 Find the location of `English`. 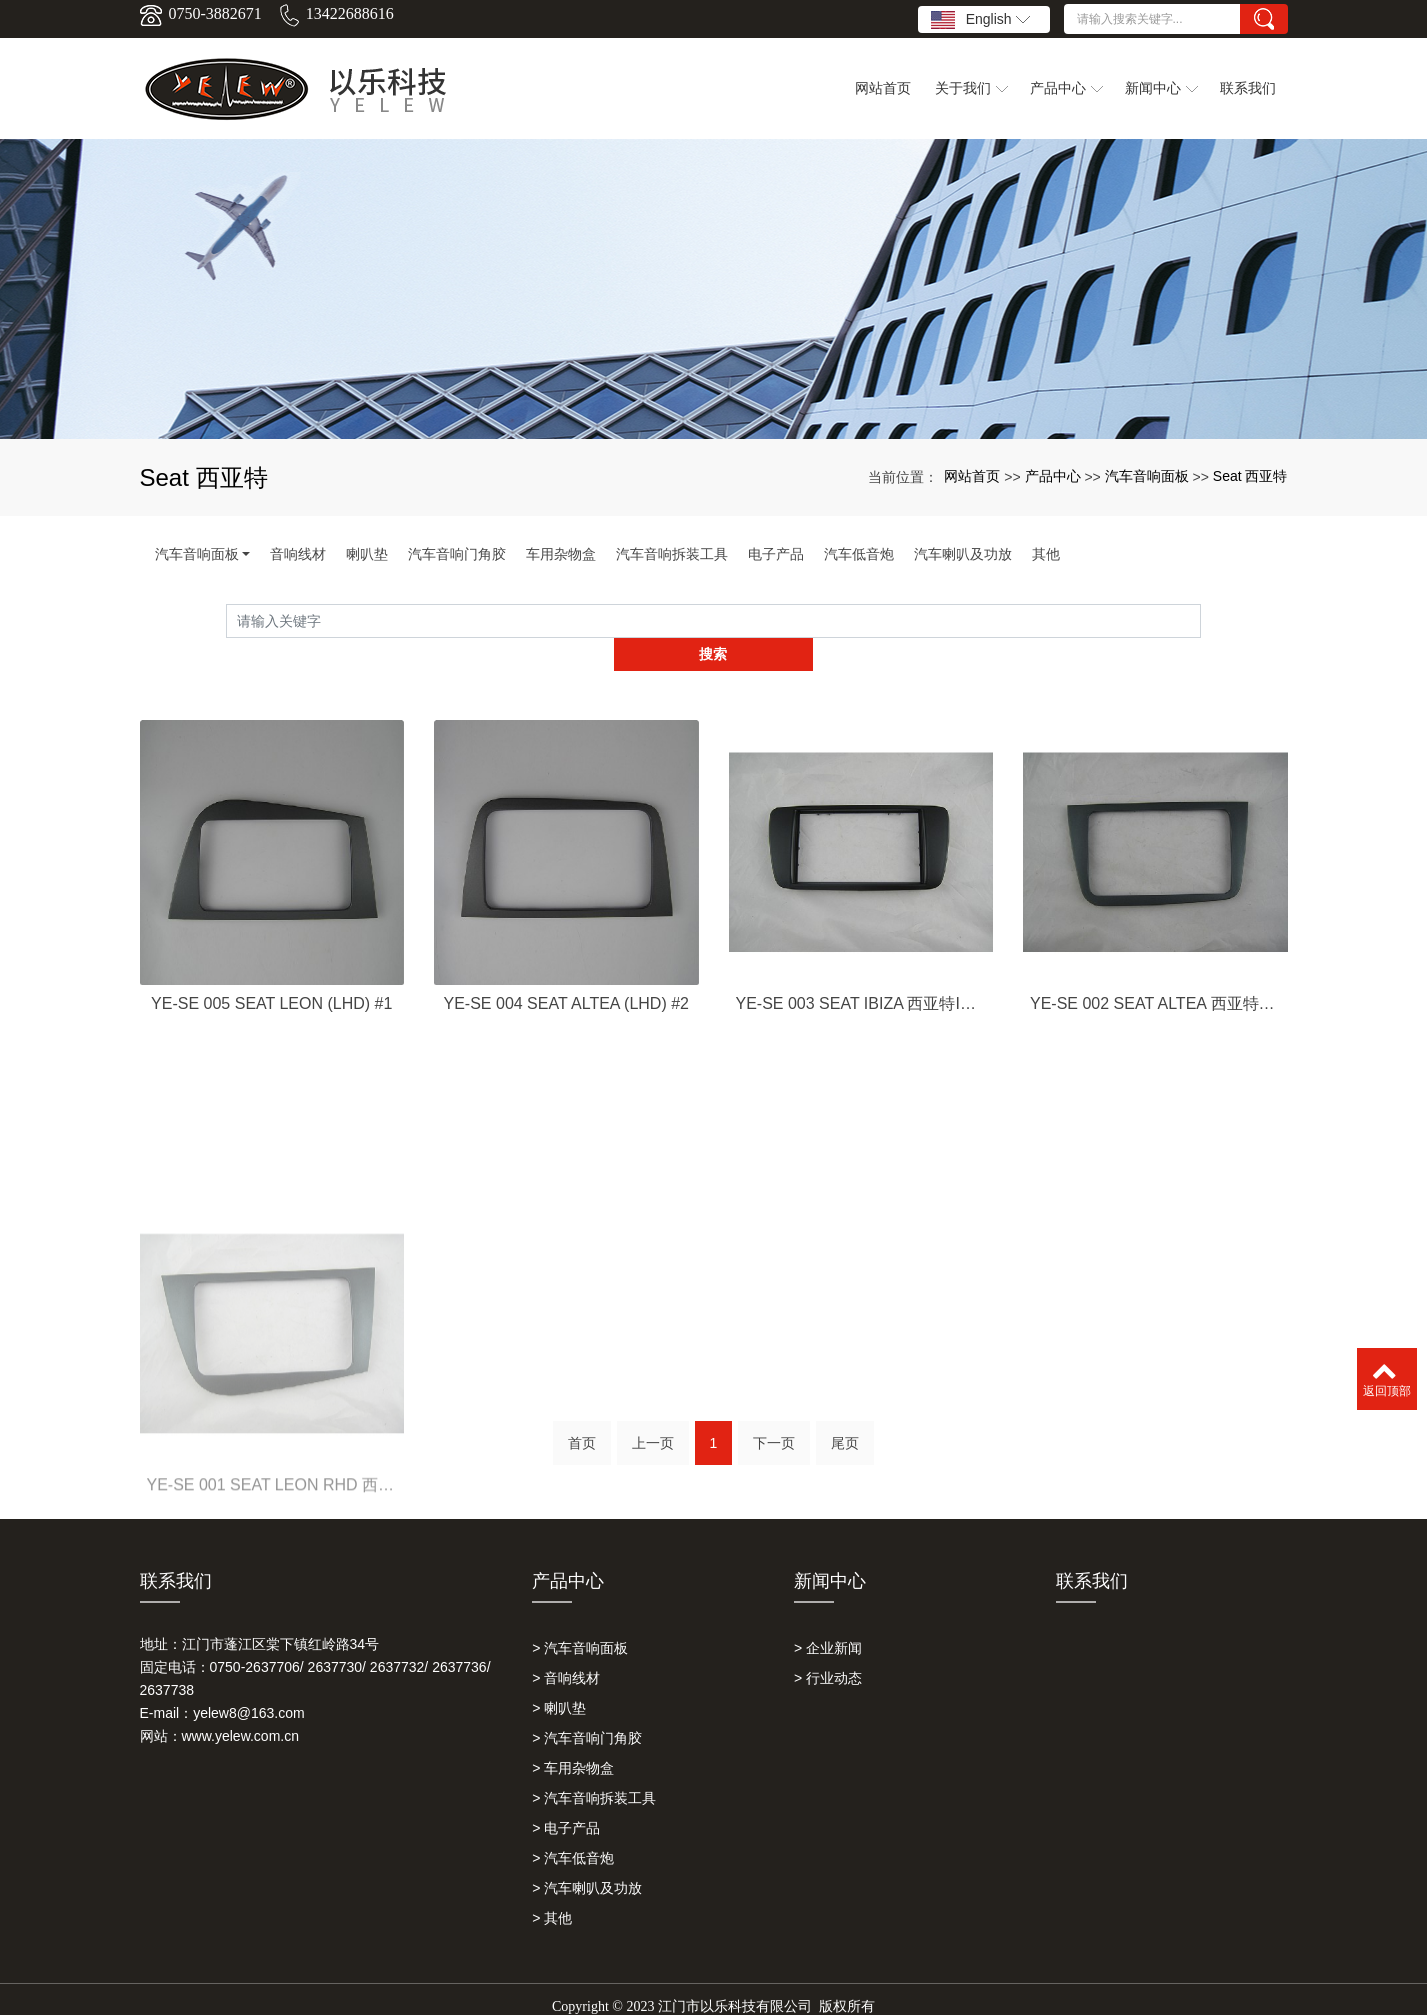

English is located at coordinates (980, 20).